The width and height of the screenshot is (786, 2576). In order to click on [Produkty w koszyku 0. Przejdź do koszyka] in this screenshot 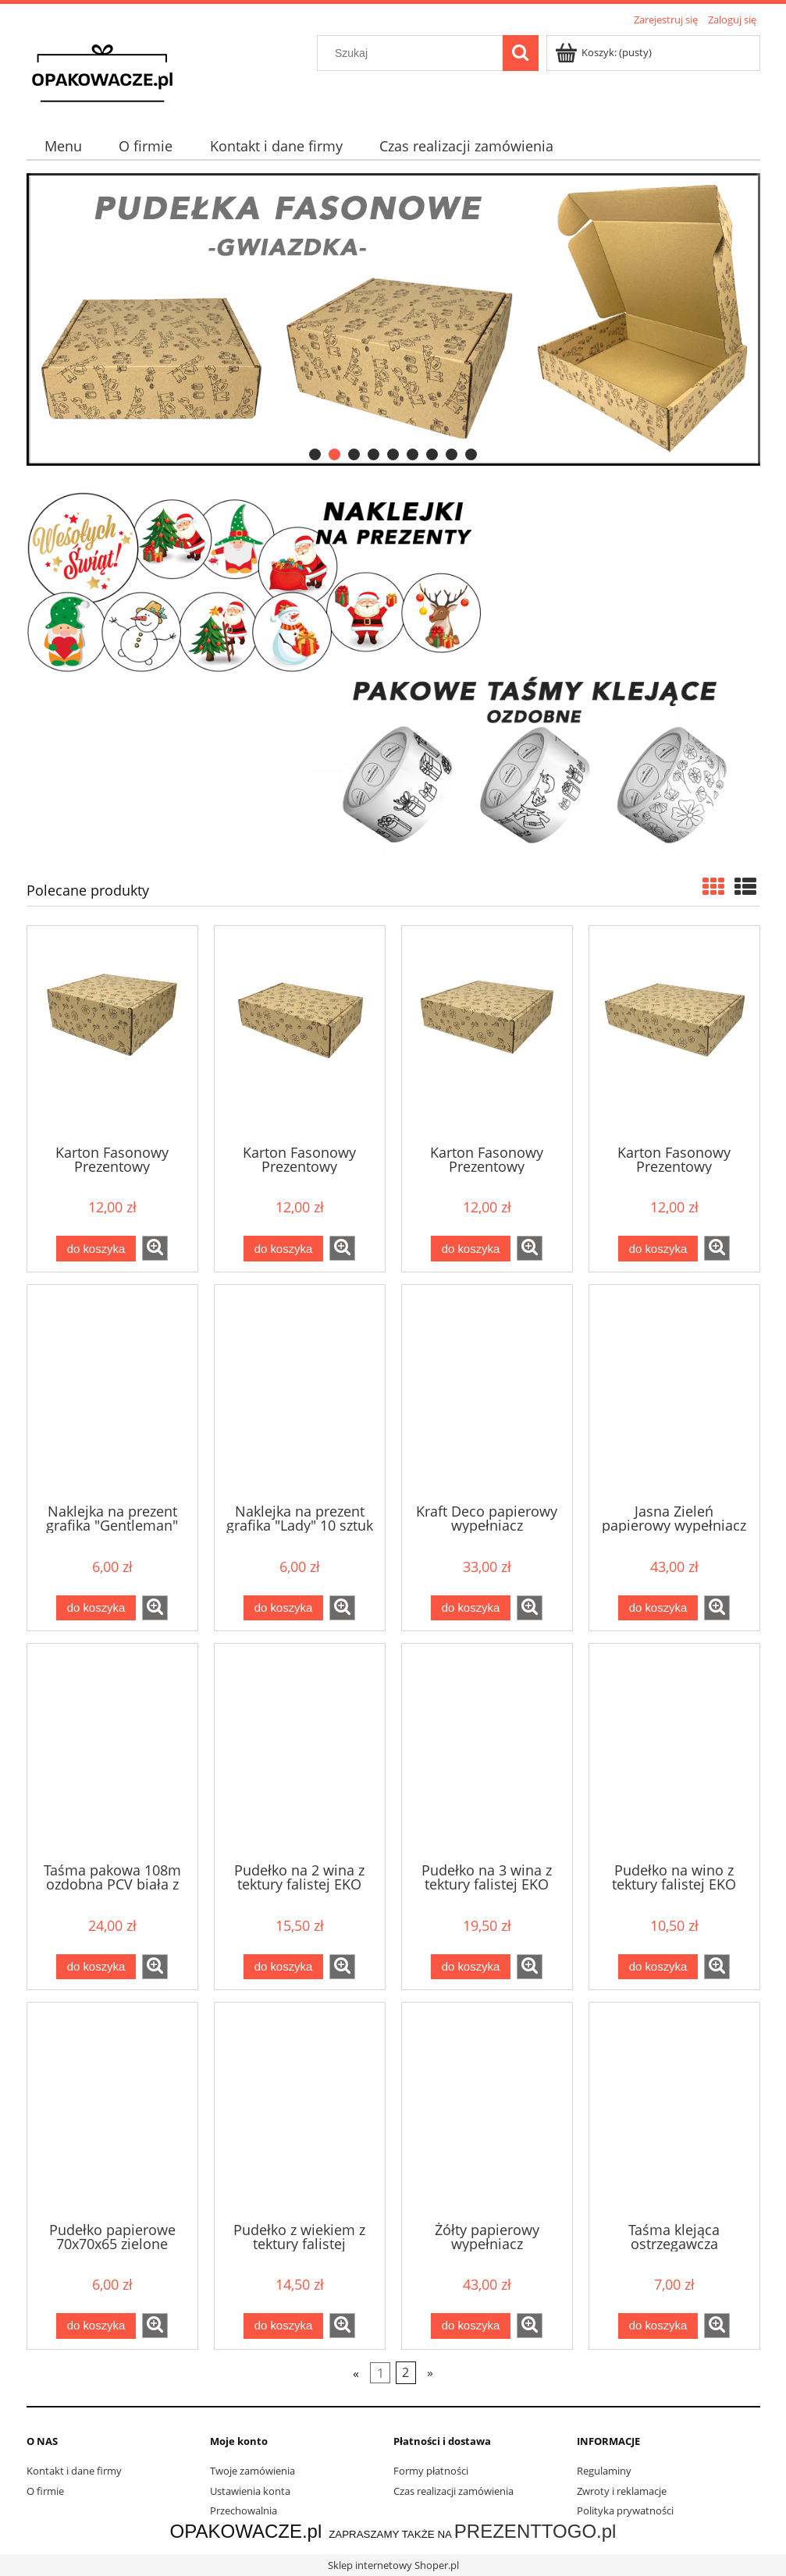, I will do `click(604, 52)`.